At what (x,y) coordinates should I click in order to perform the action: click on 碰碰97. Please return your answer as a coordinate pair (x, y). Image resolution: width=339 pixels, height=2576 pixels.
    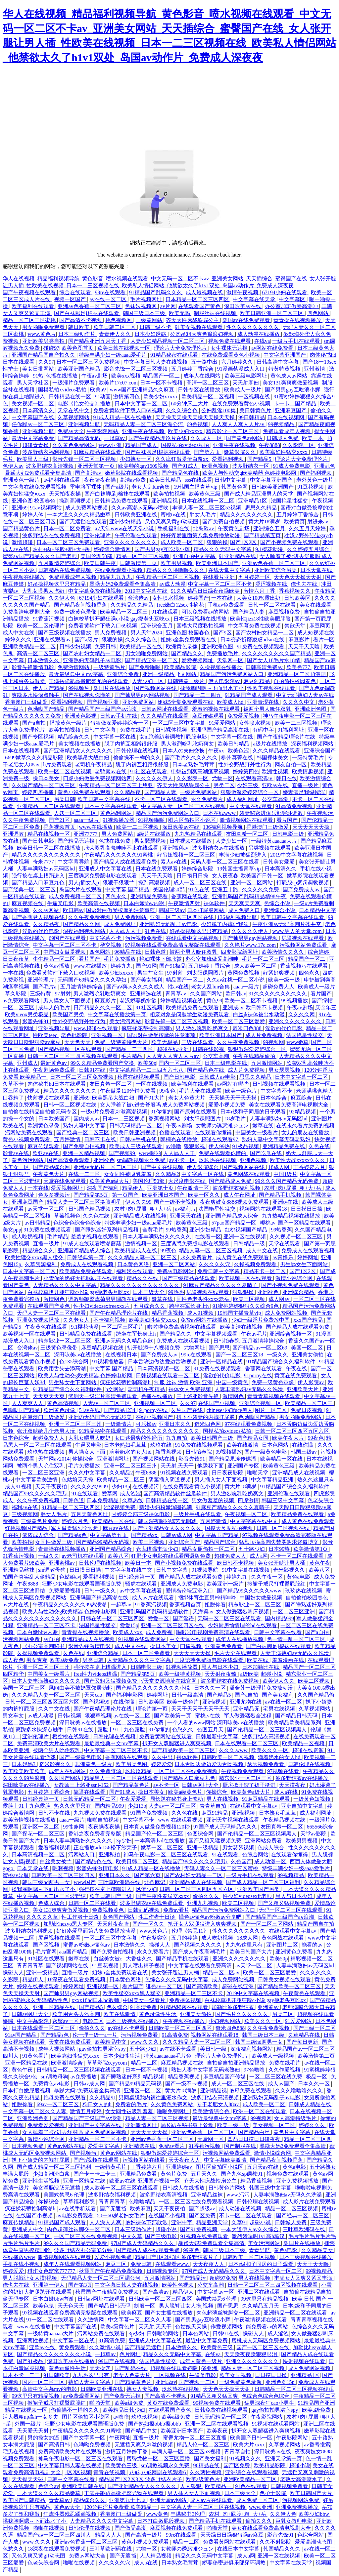
    Looking at the image, I should click on (51, 348).